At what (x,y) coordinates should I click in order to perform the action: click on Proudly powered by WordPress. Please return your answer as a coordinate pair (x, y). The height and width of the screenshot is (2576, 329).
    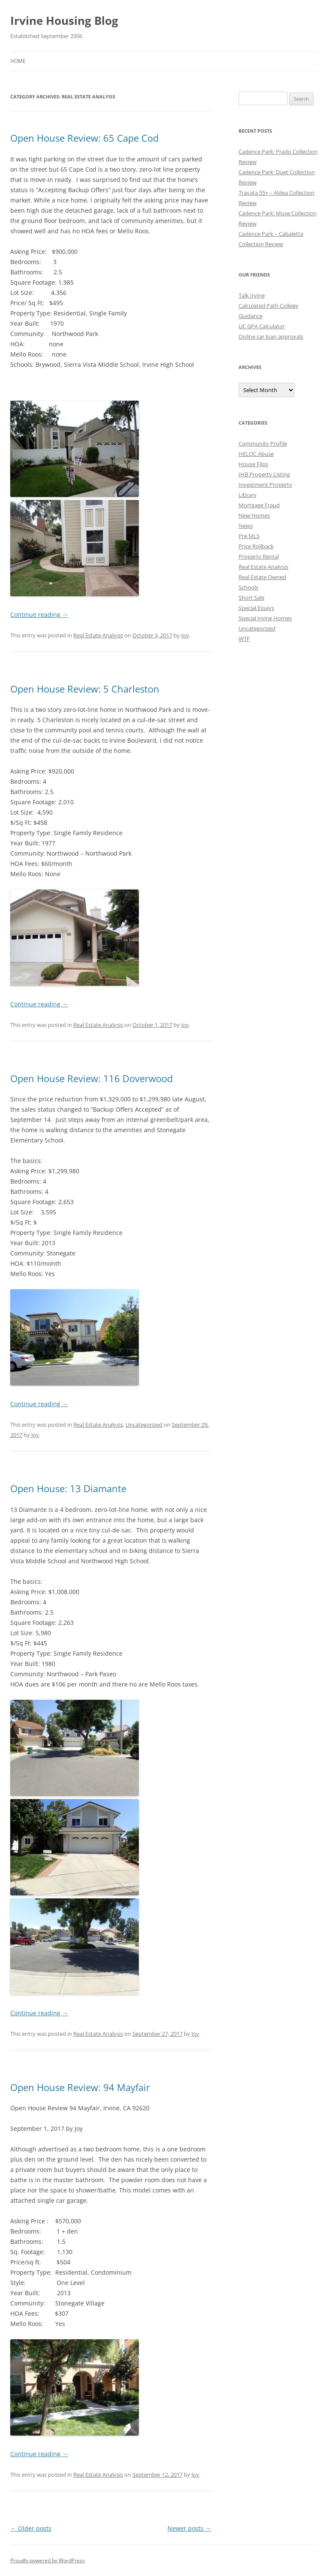
    Looking at the image, I should click on (47, 2560).